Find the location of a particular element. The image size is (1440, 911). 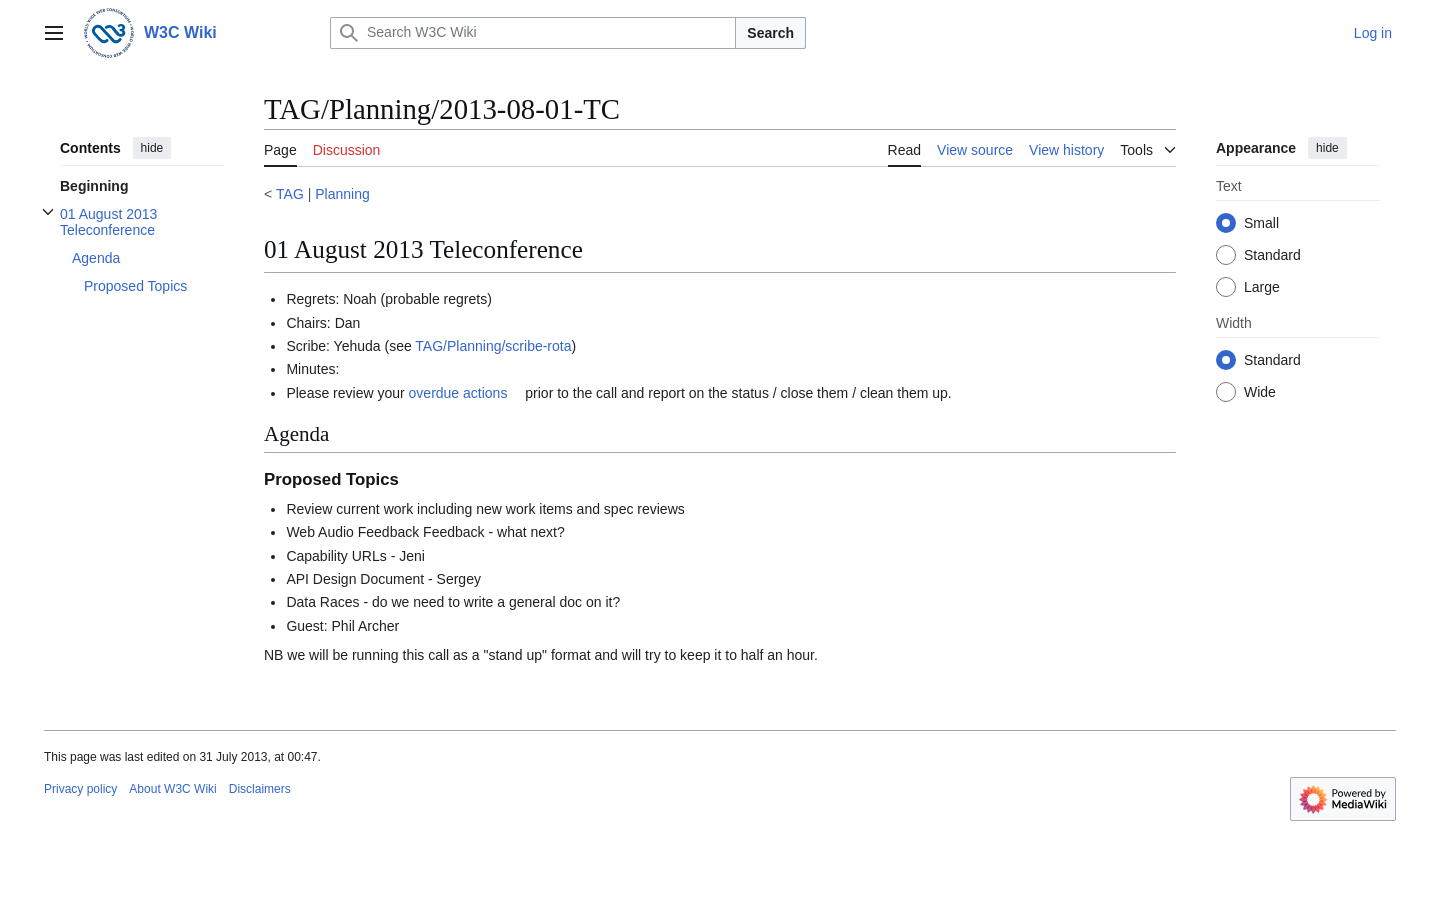

Privacy policy is located at coordinates (80, 789).